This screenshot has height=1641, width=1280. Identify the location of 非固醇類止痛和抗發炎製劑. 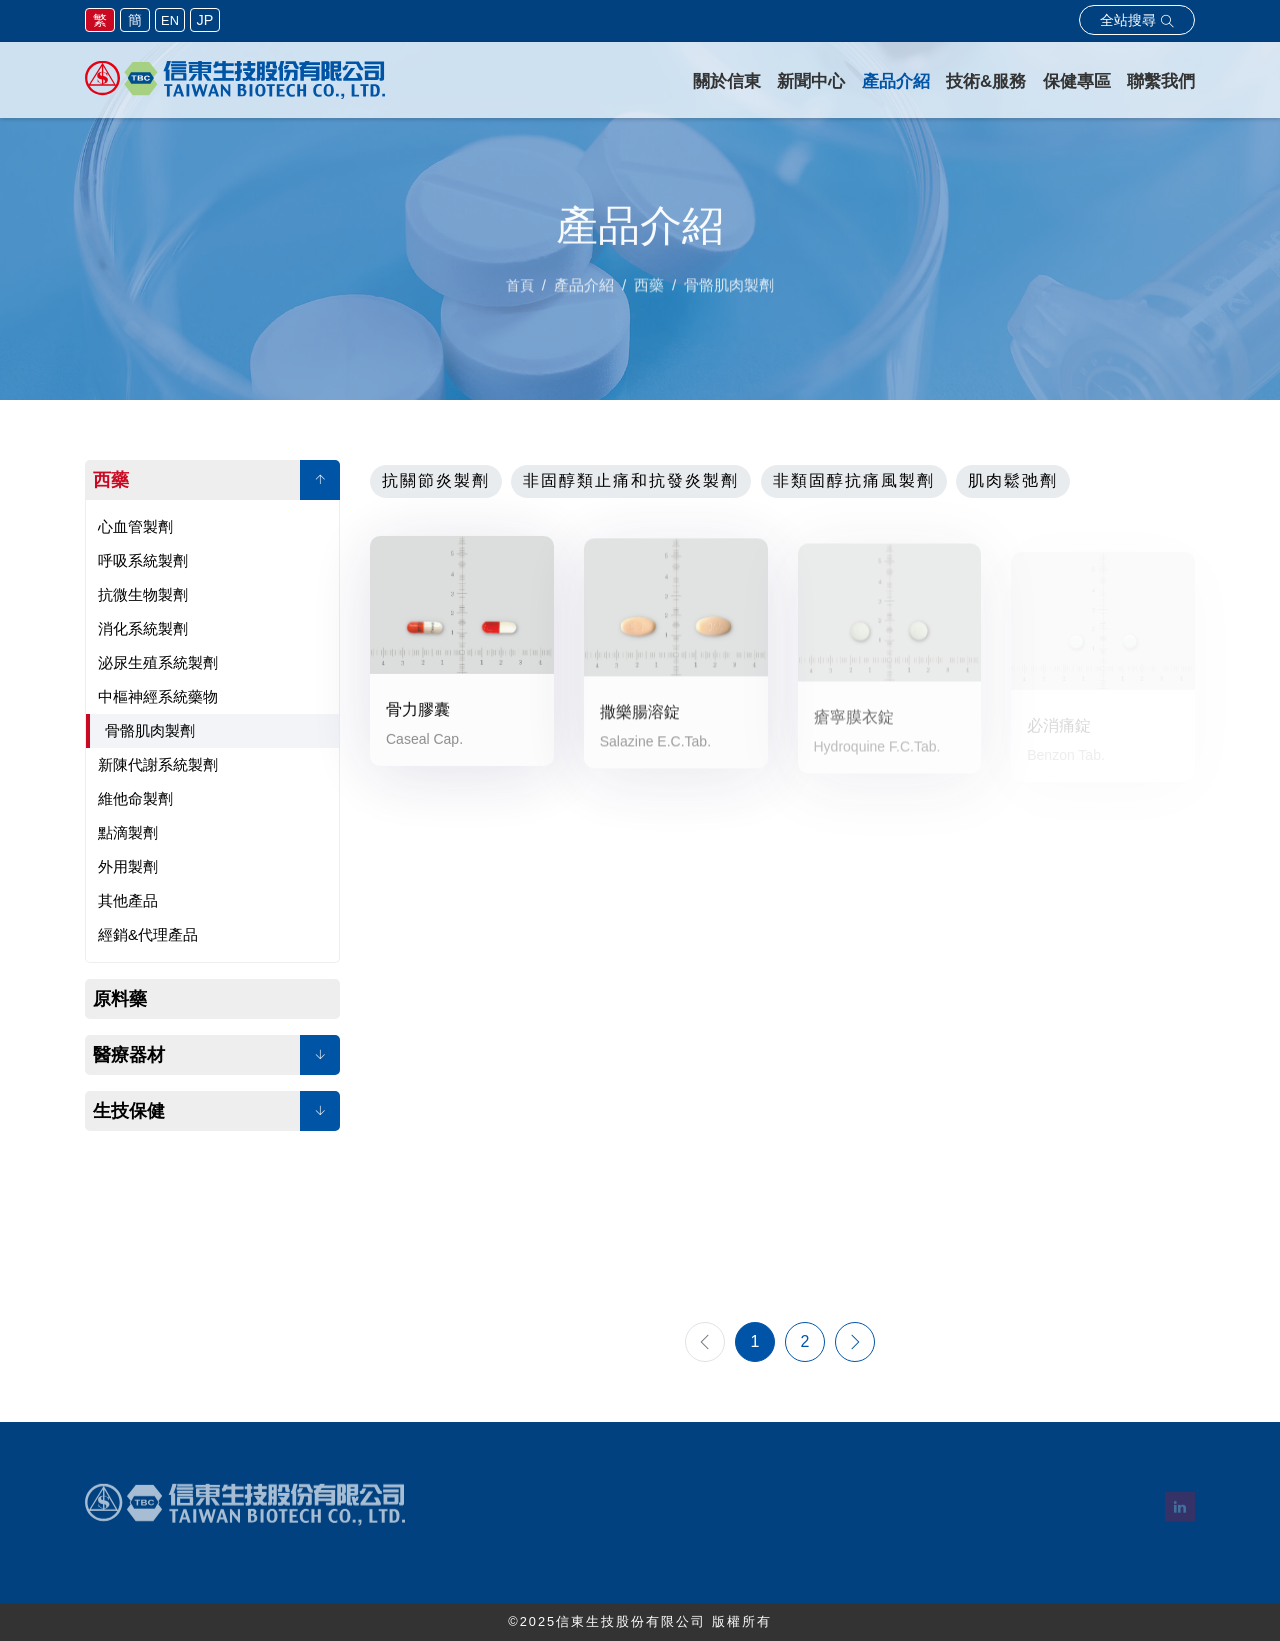
(631, 480).